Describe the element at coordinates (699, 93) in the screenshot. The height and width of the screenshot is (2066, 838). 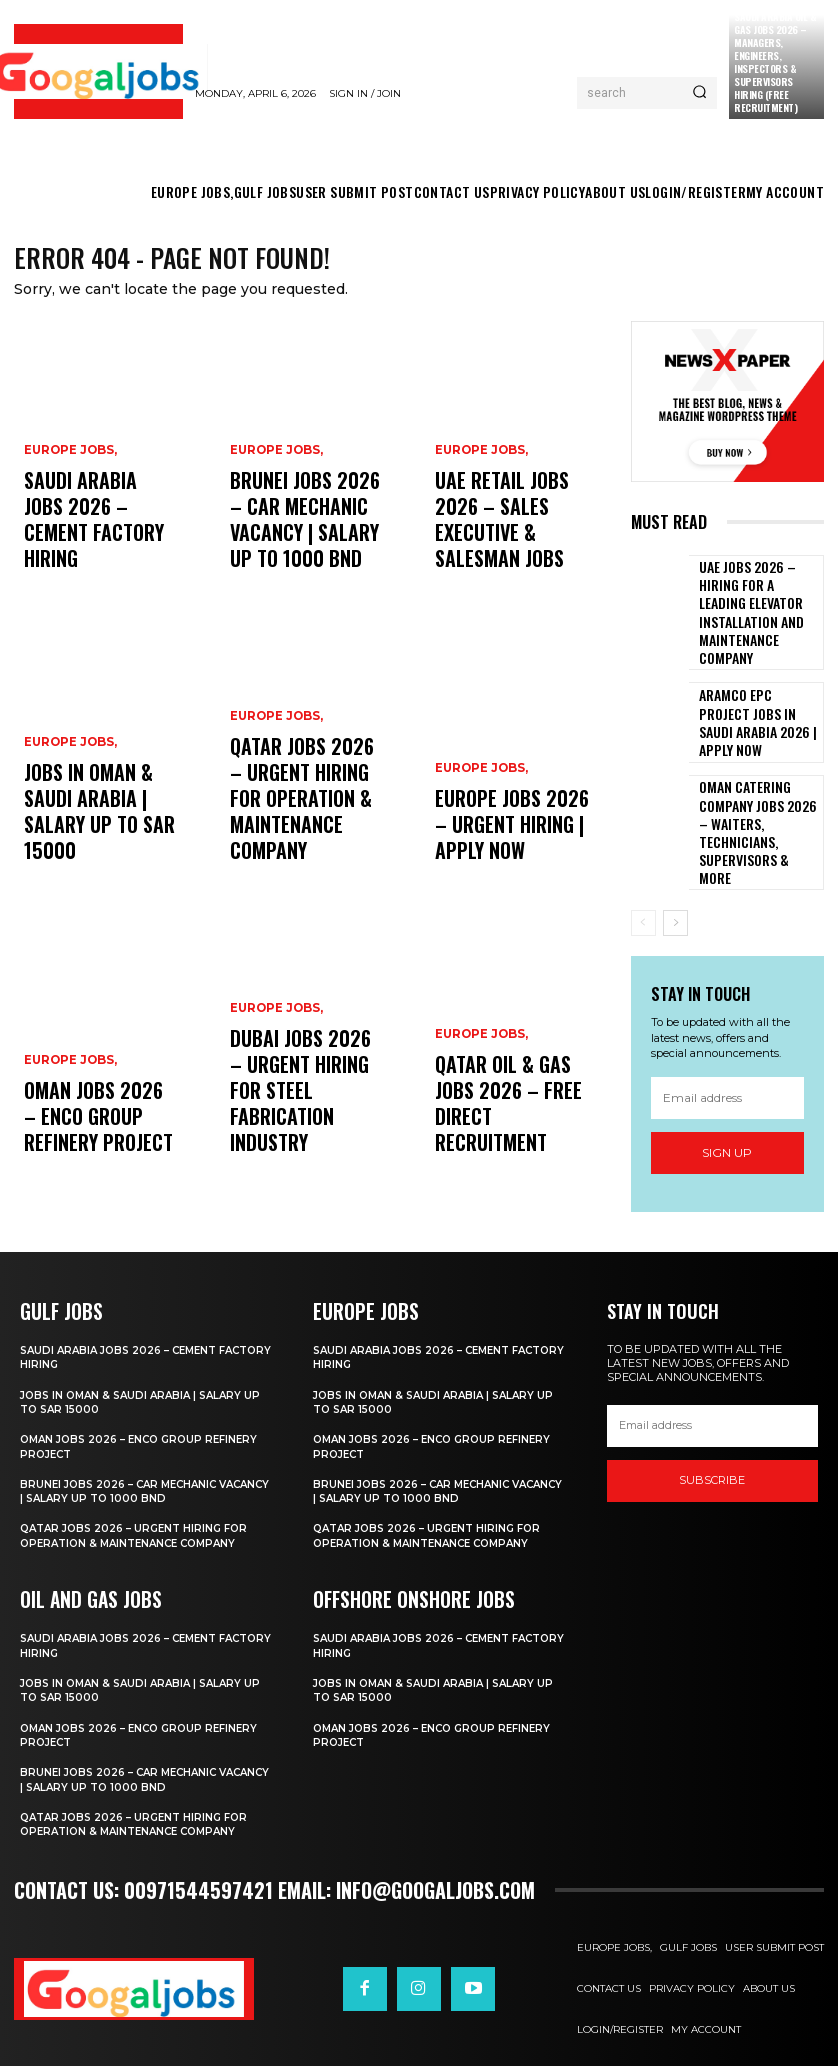
I see `[Search]` at that location.